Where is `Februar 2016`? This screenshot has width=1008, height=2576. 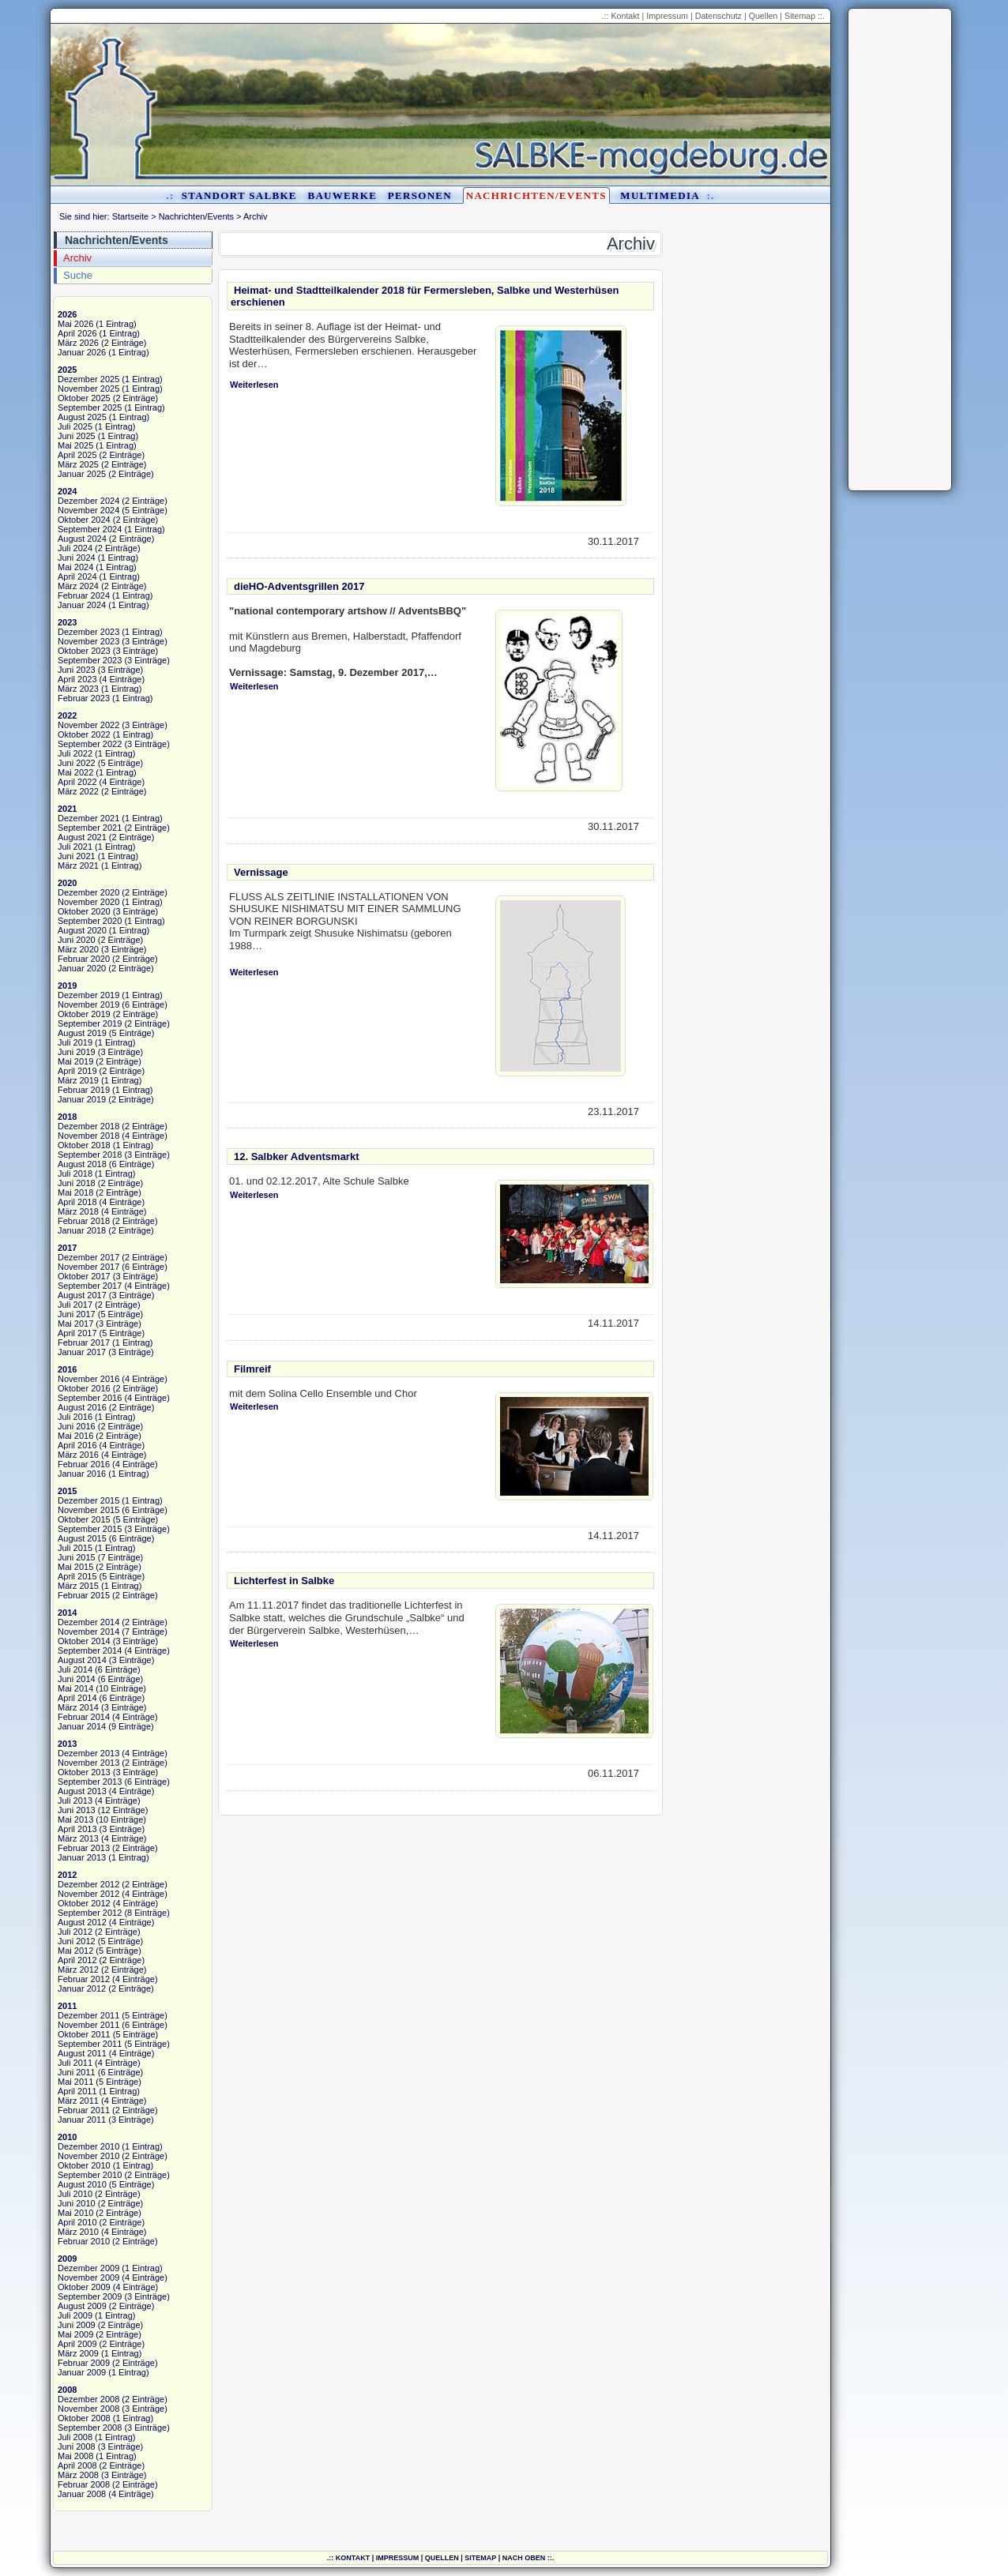 Februar 2016 is located at coordinates (84, 1464).